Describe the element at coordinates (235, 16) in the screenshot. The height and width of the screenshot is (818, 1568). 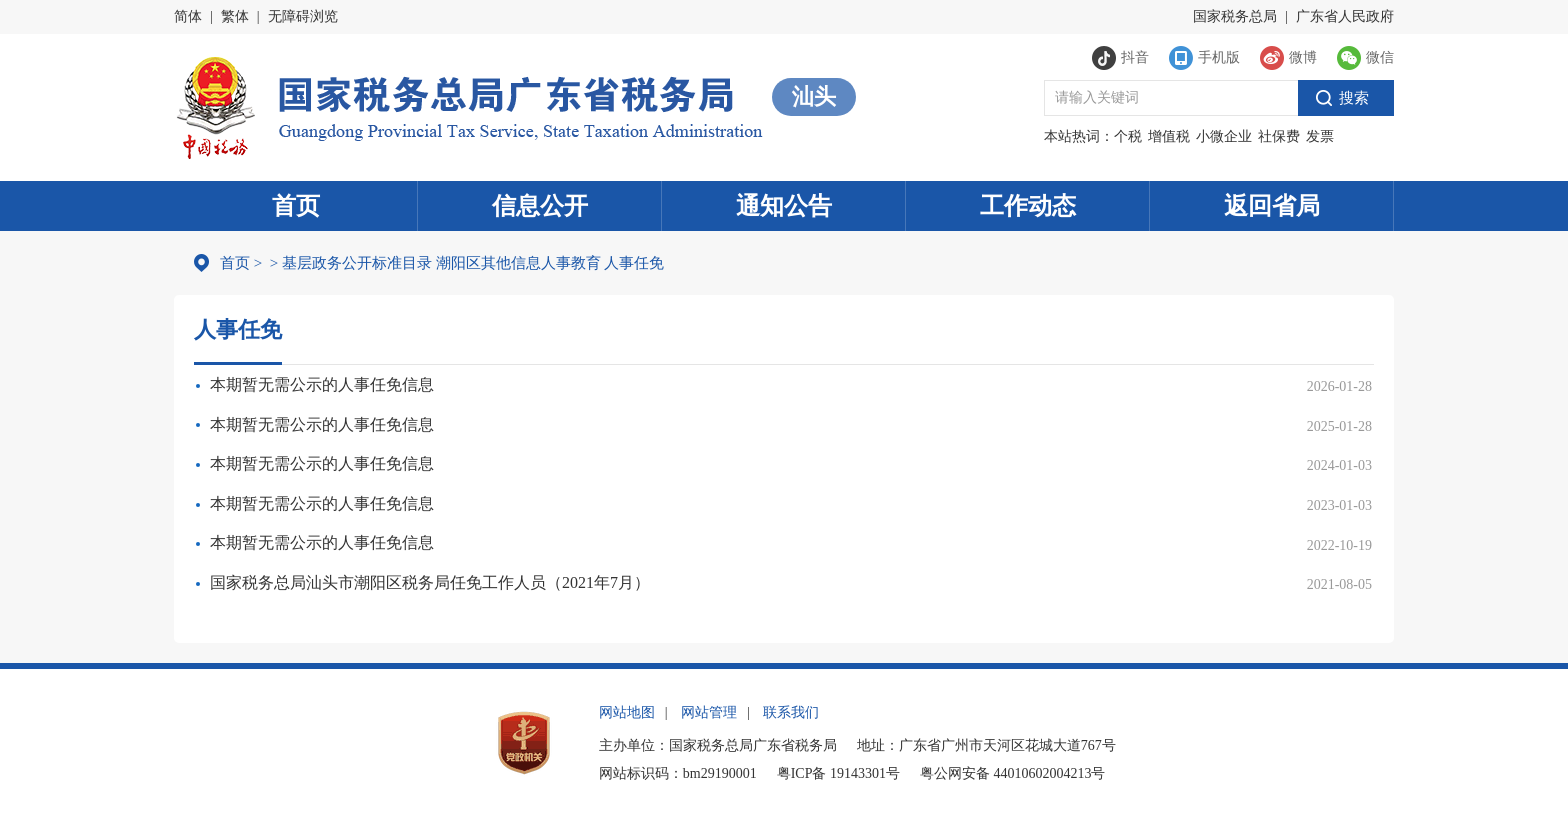
I see `繁体` at that location.